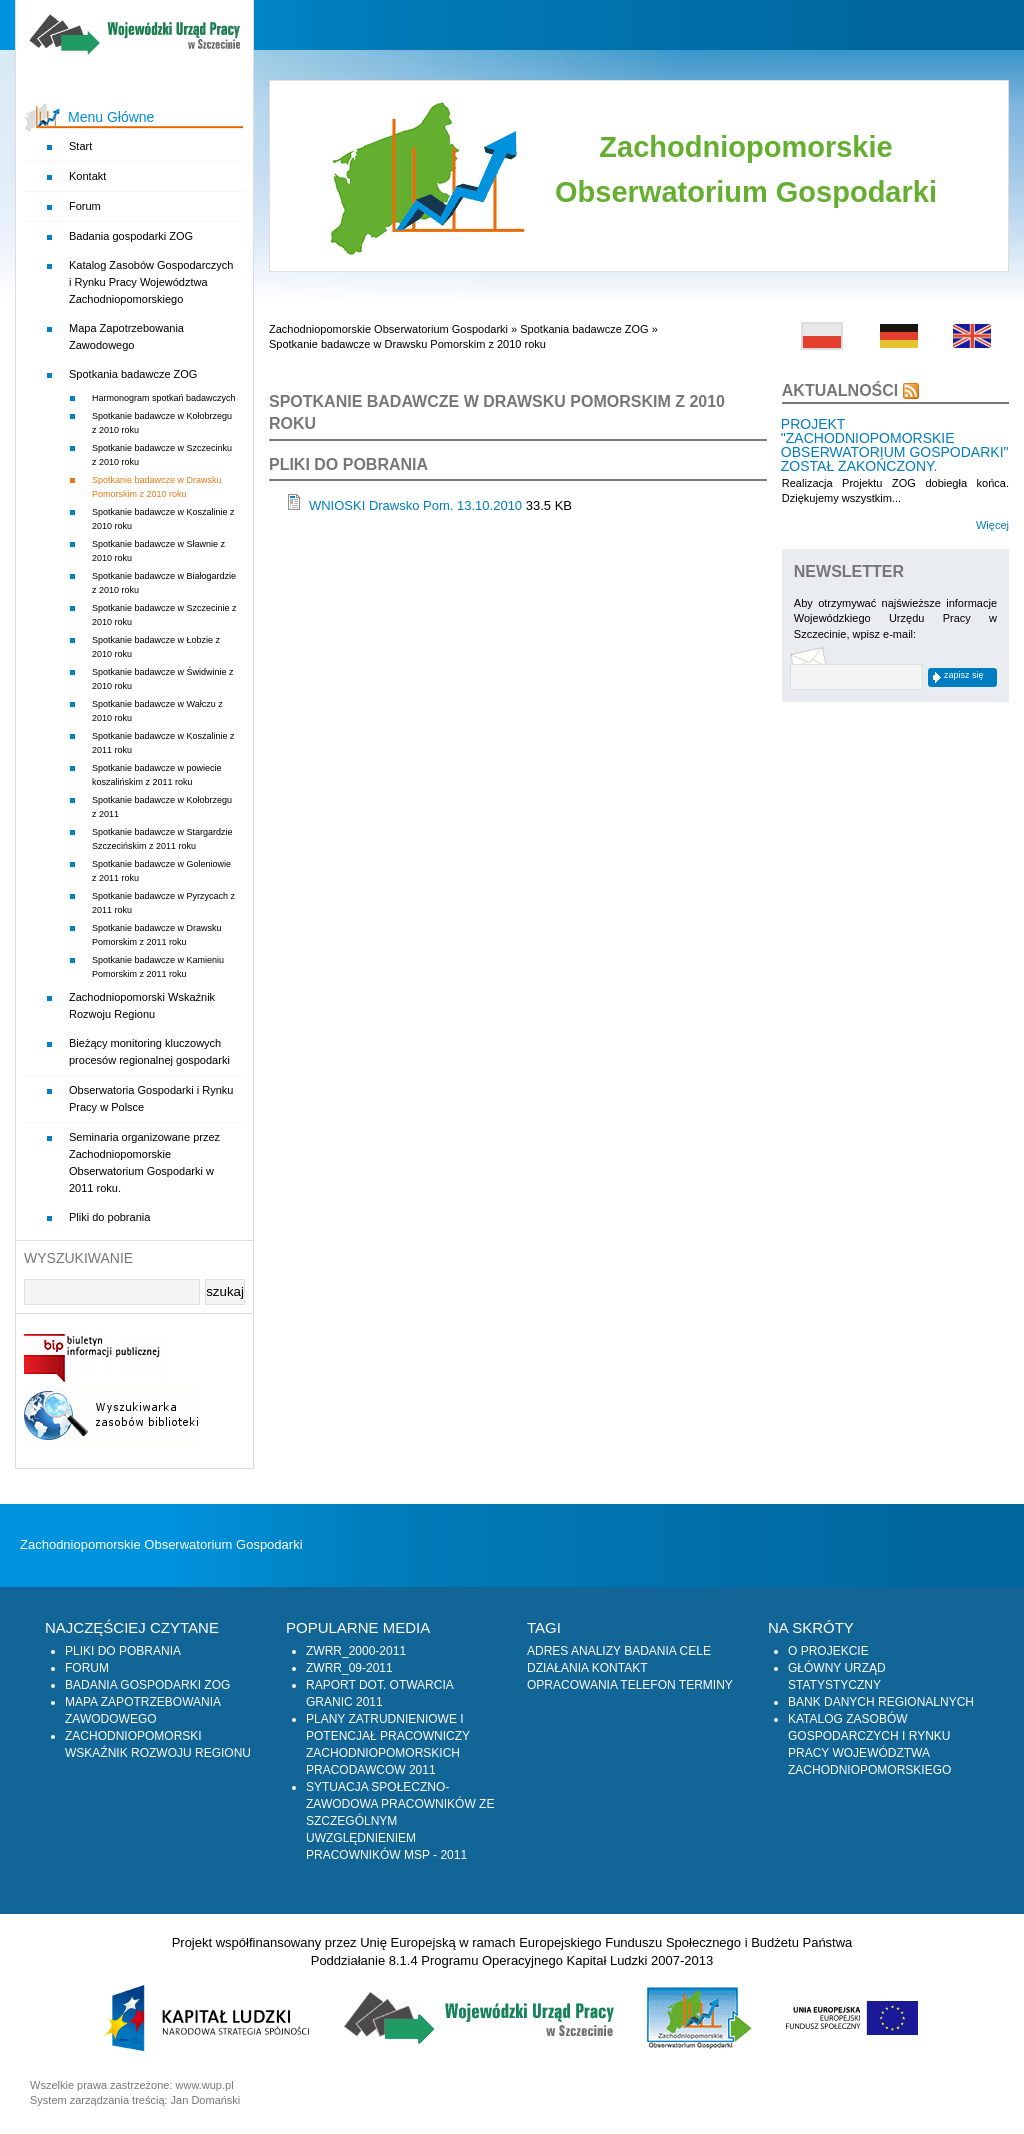 The height and width of the screenshot is (2134, 1024). I want to click on Cele, so click(695, 1651).